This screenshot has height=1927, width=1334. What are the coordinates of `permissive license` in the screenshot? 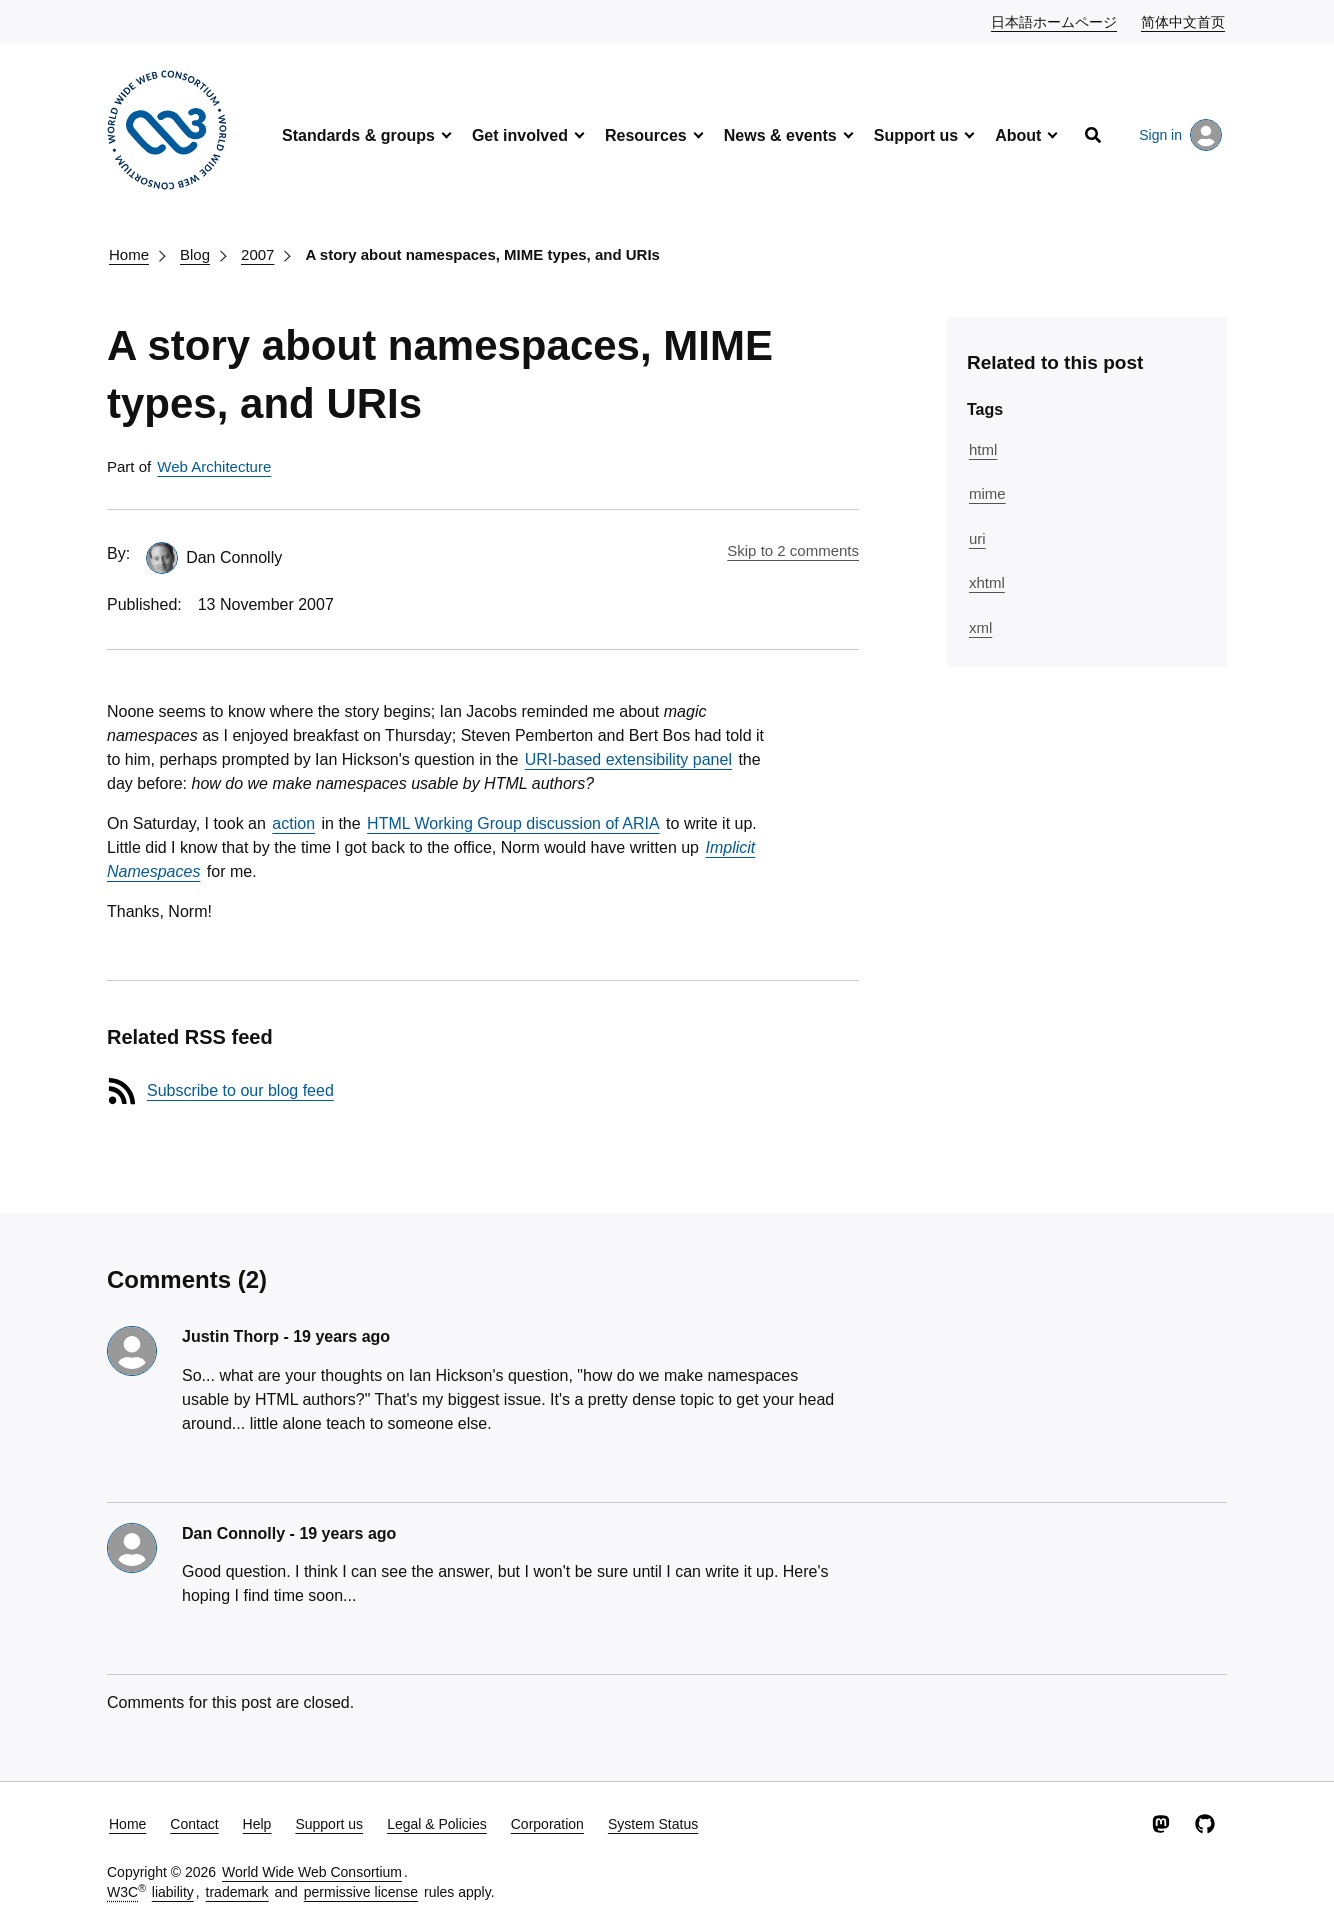 It's located at (361, 1892).